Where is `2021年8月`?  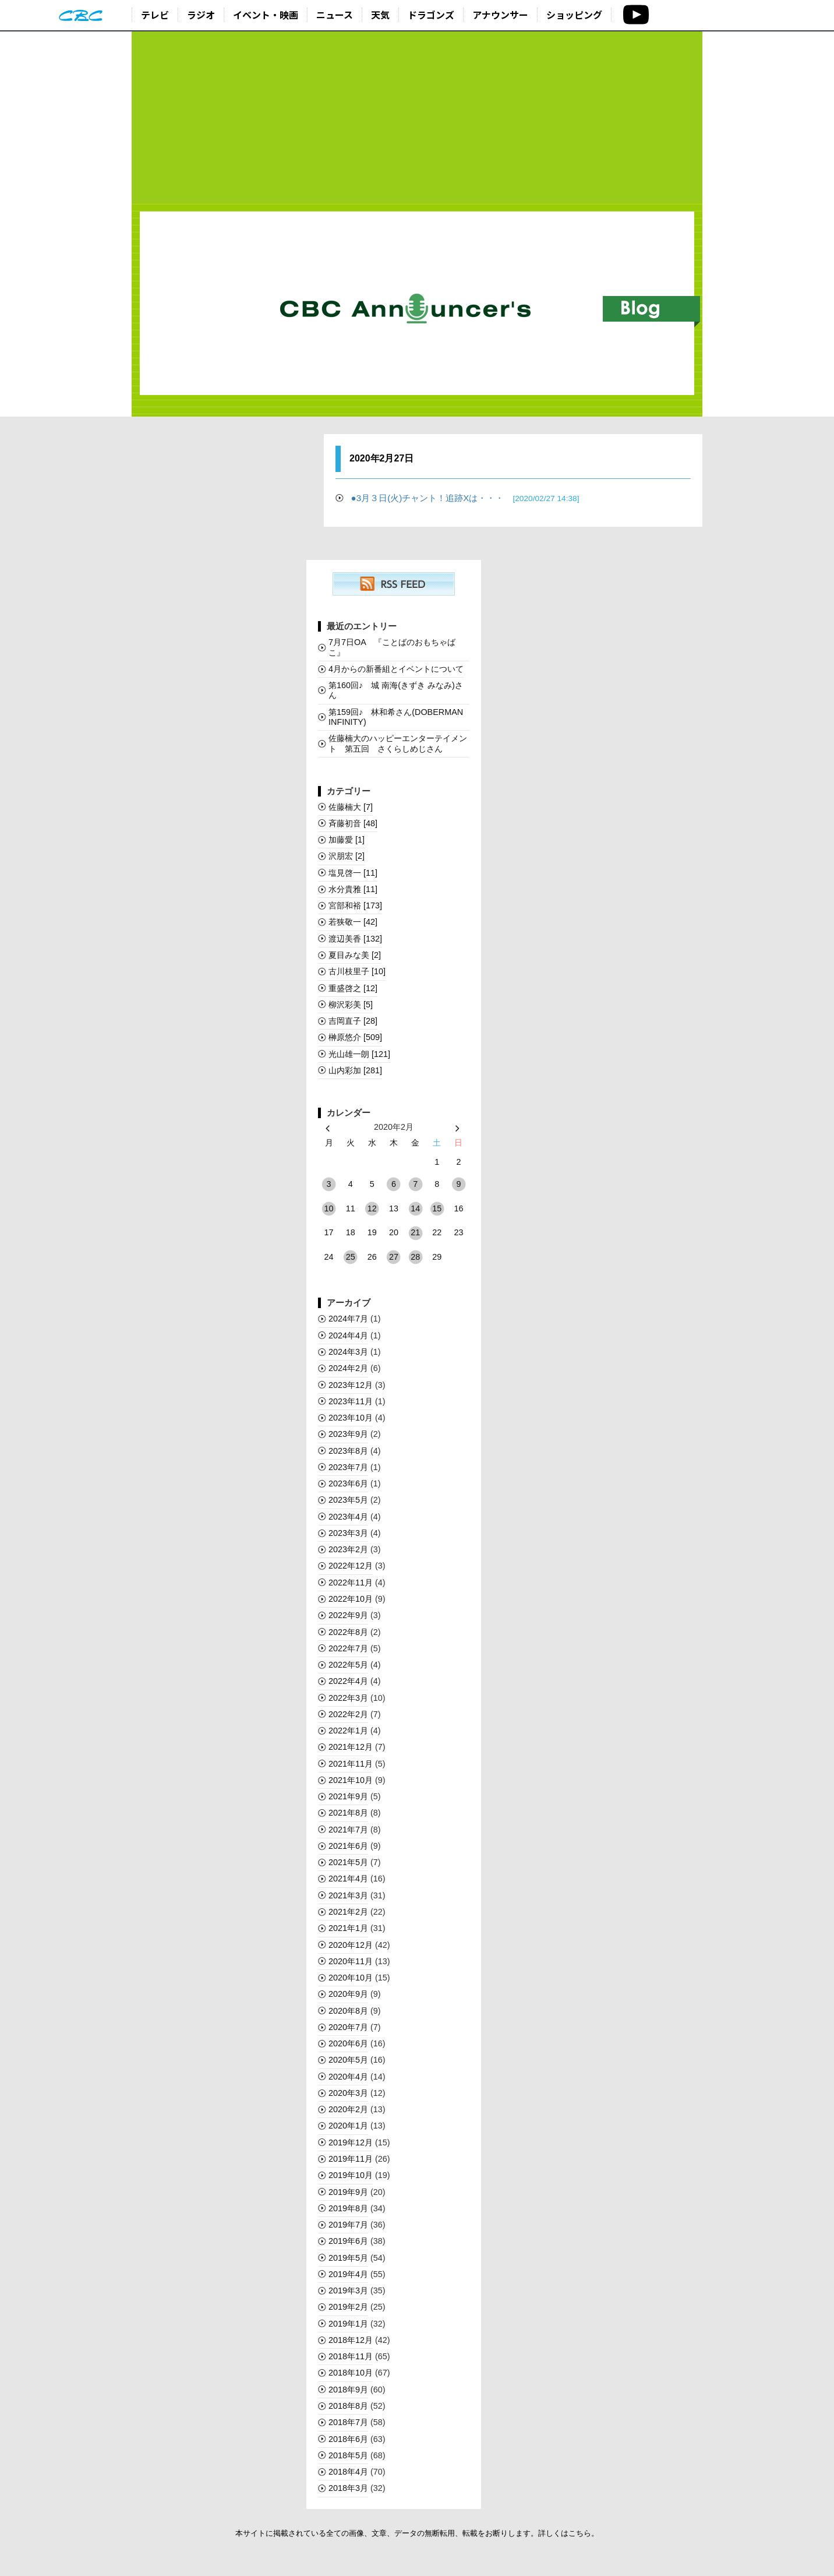 2021年8月 is located at coordinates (348, 1812).